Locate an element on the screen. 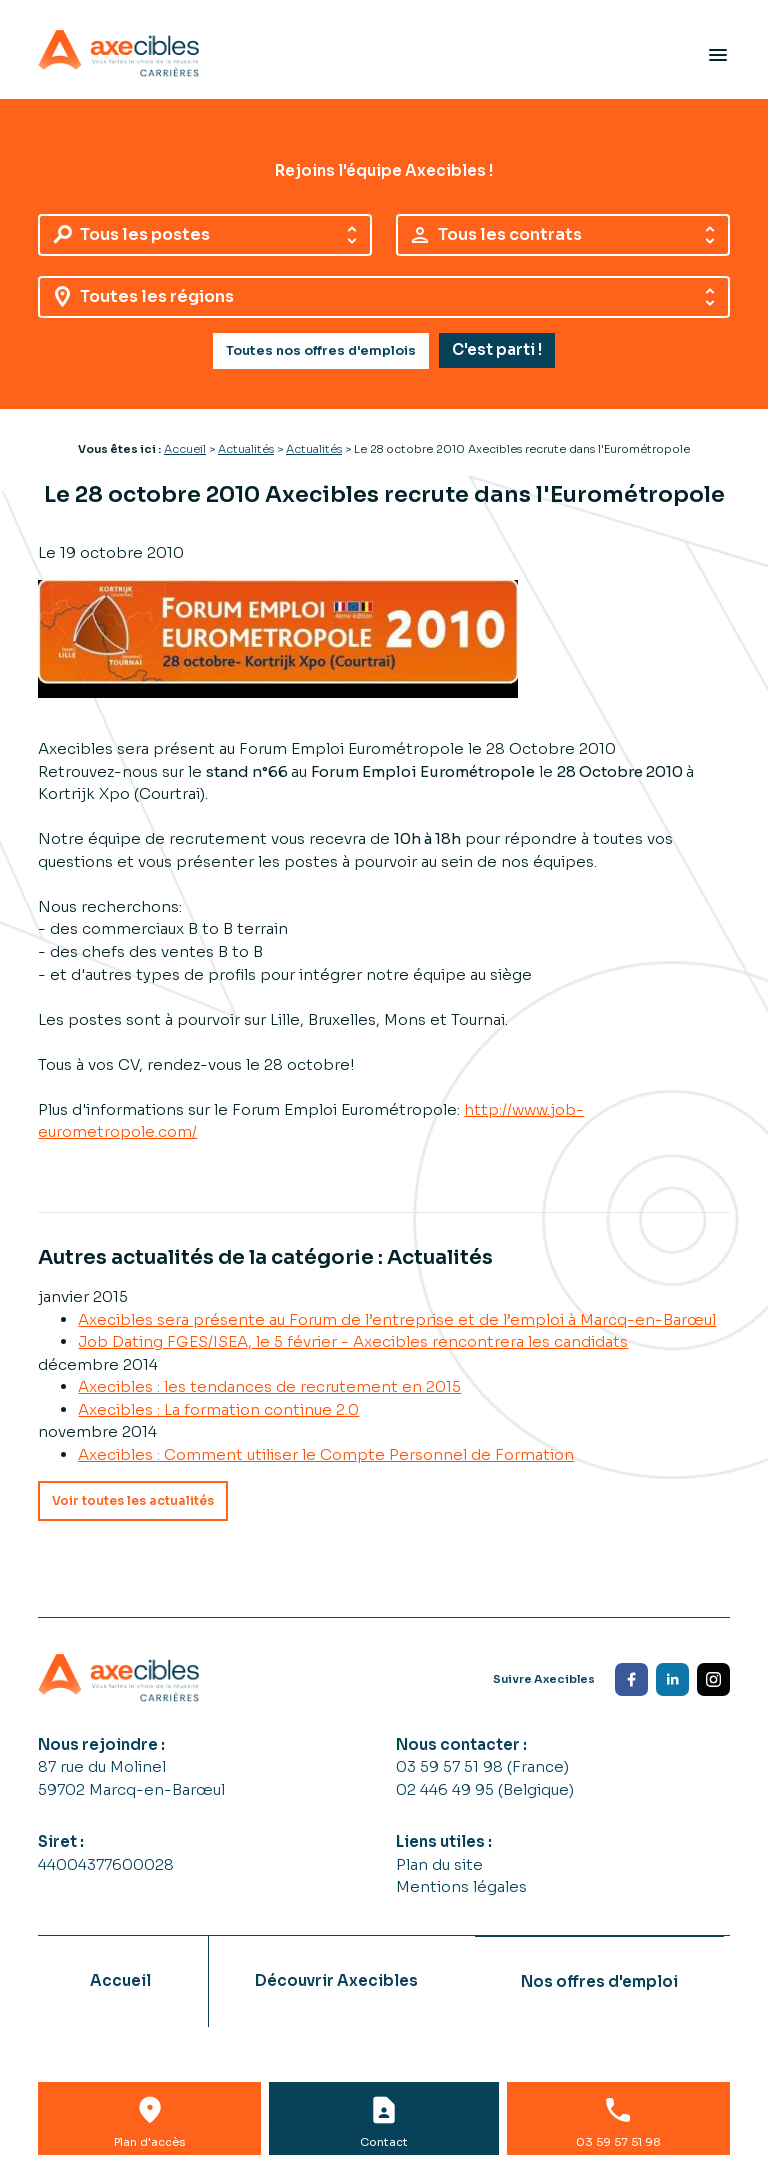  Axecibles : Comment utiliser le Compte Personnel de Formation is located at coordinates (326, 1454).